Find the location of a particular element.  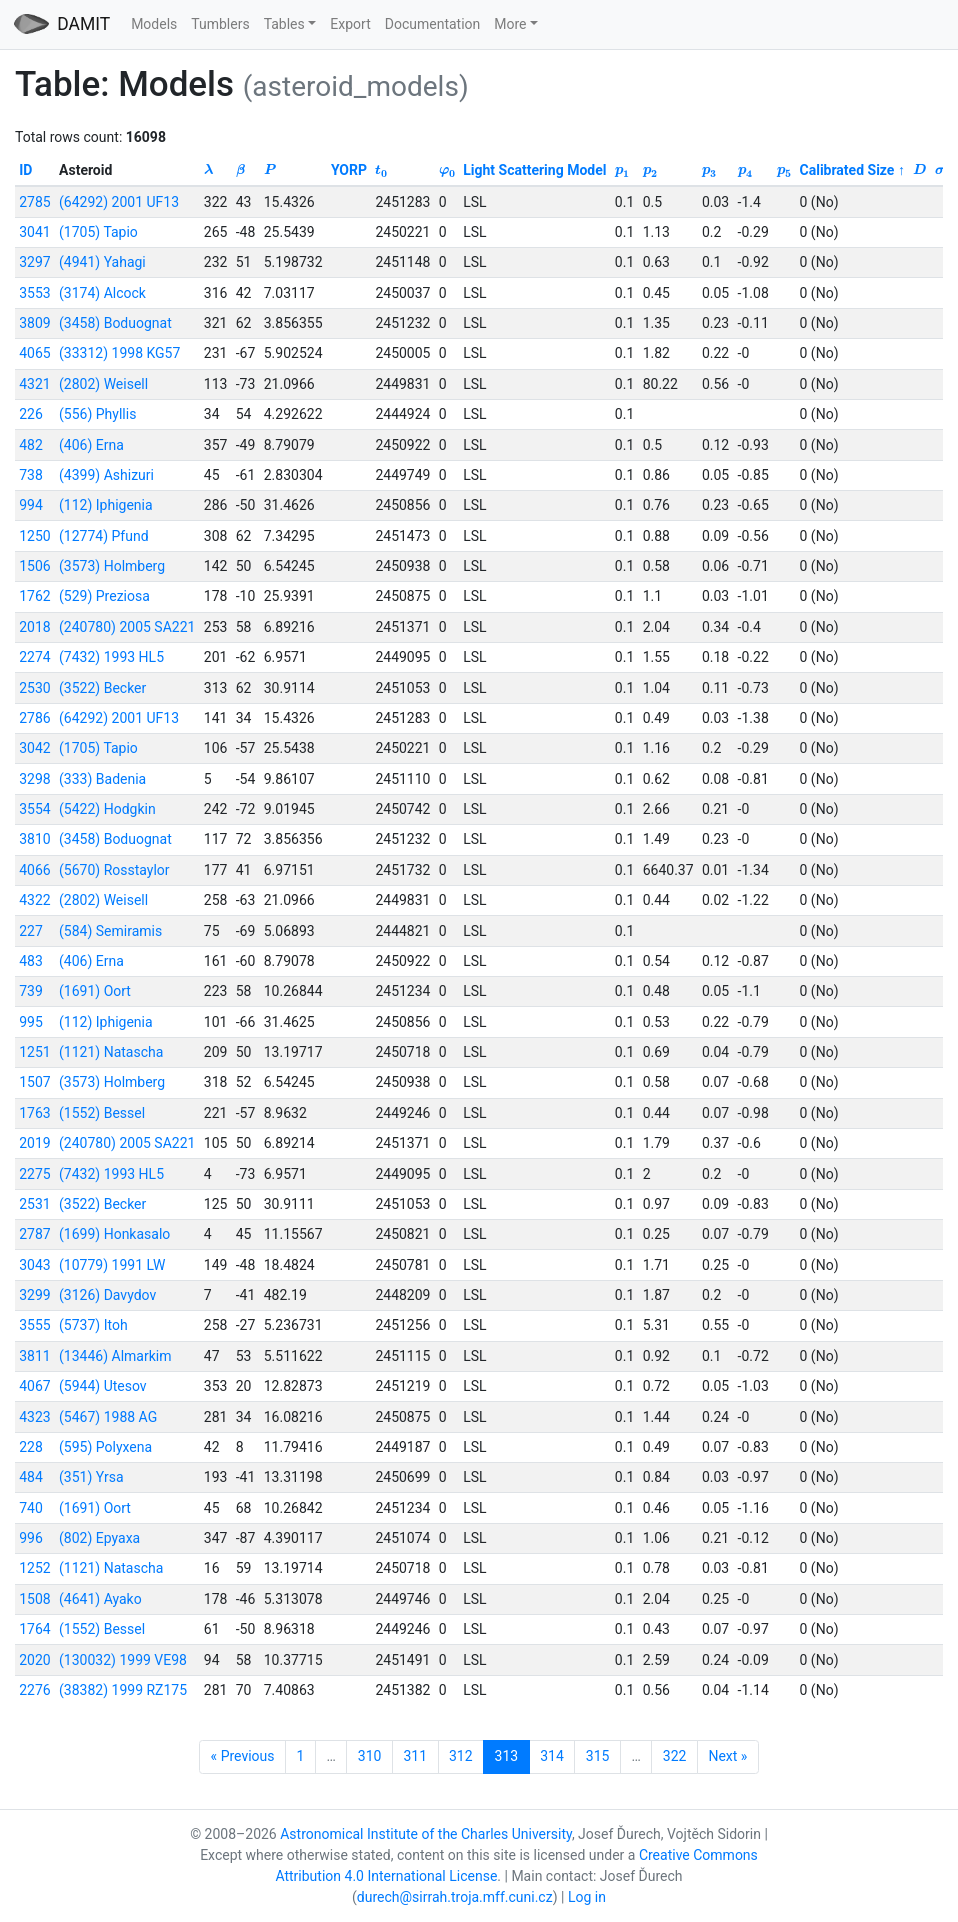

(1121) Natascha is located at coordinates (111, 1052).